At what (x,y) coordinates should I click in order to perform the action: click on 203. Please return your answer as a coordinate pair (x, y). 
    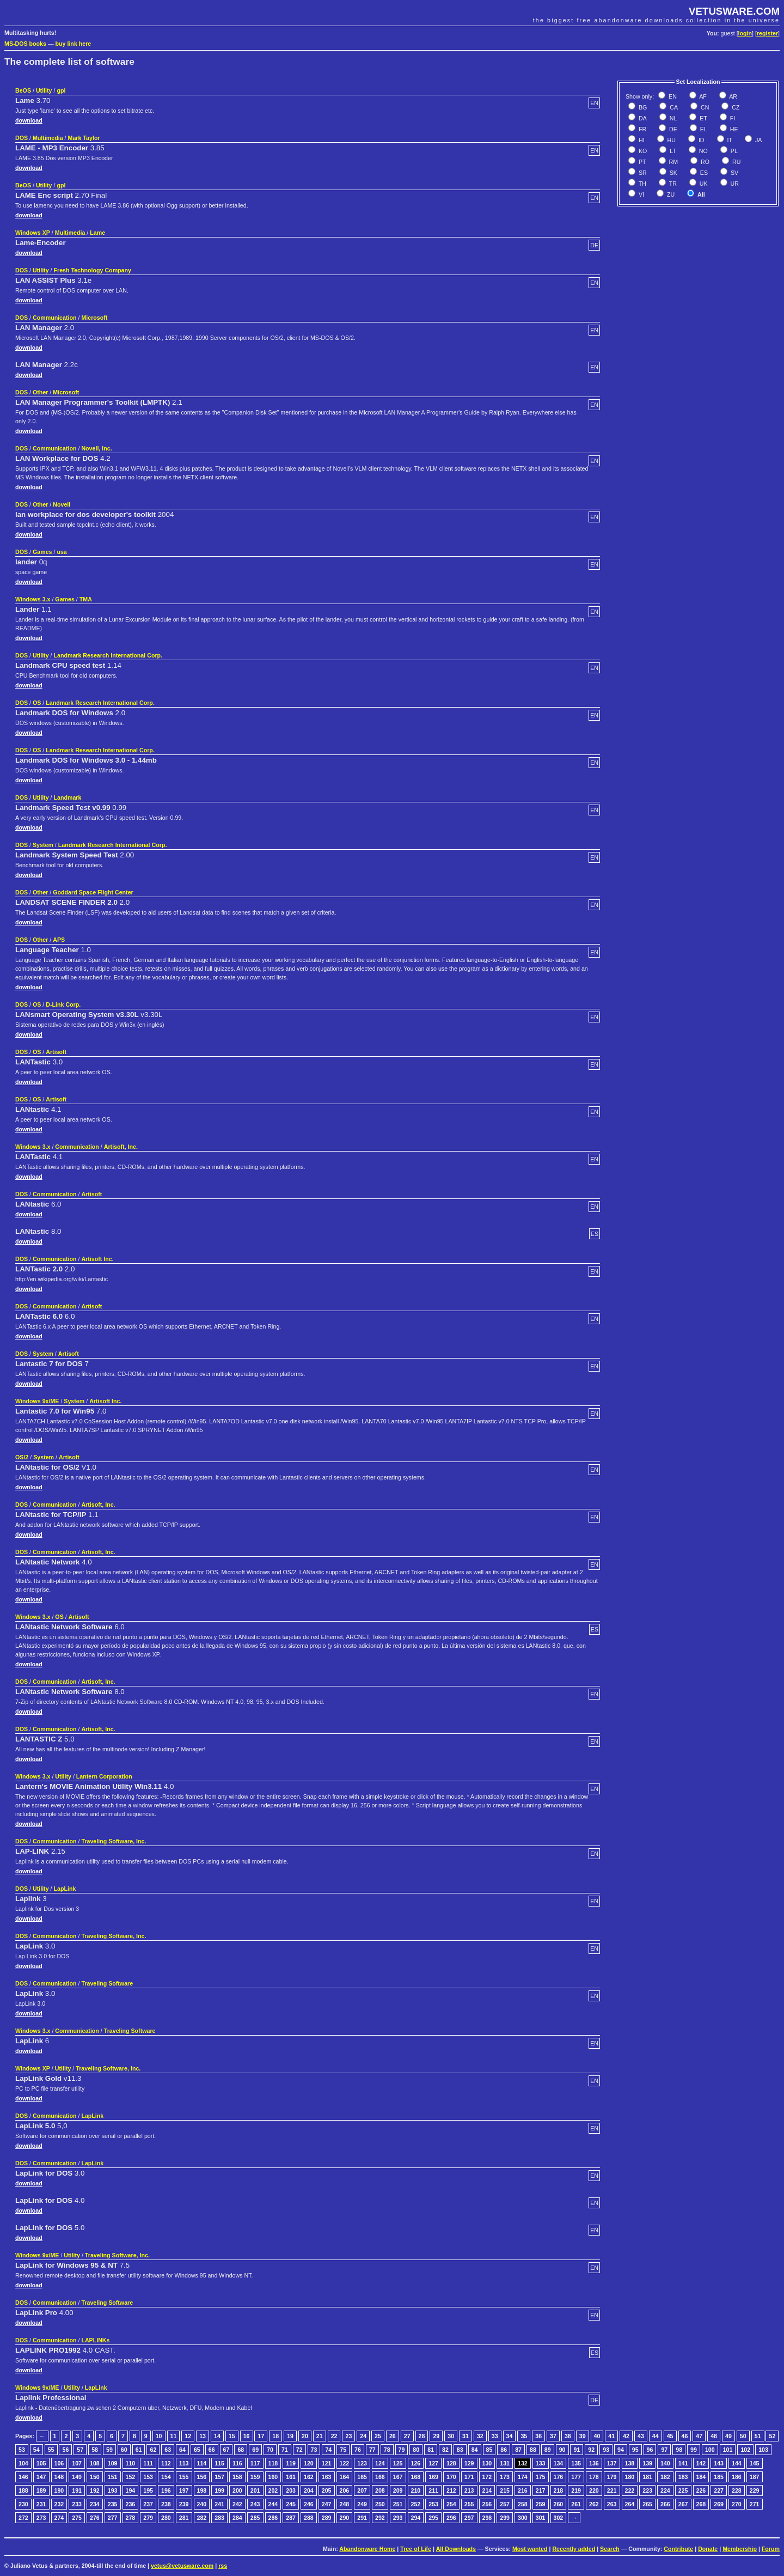
    Looking at the image, I should click on (291, 2490).